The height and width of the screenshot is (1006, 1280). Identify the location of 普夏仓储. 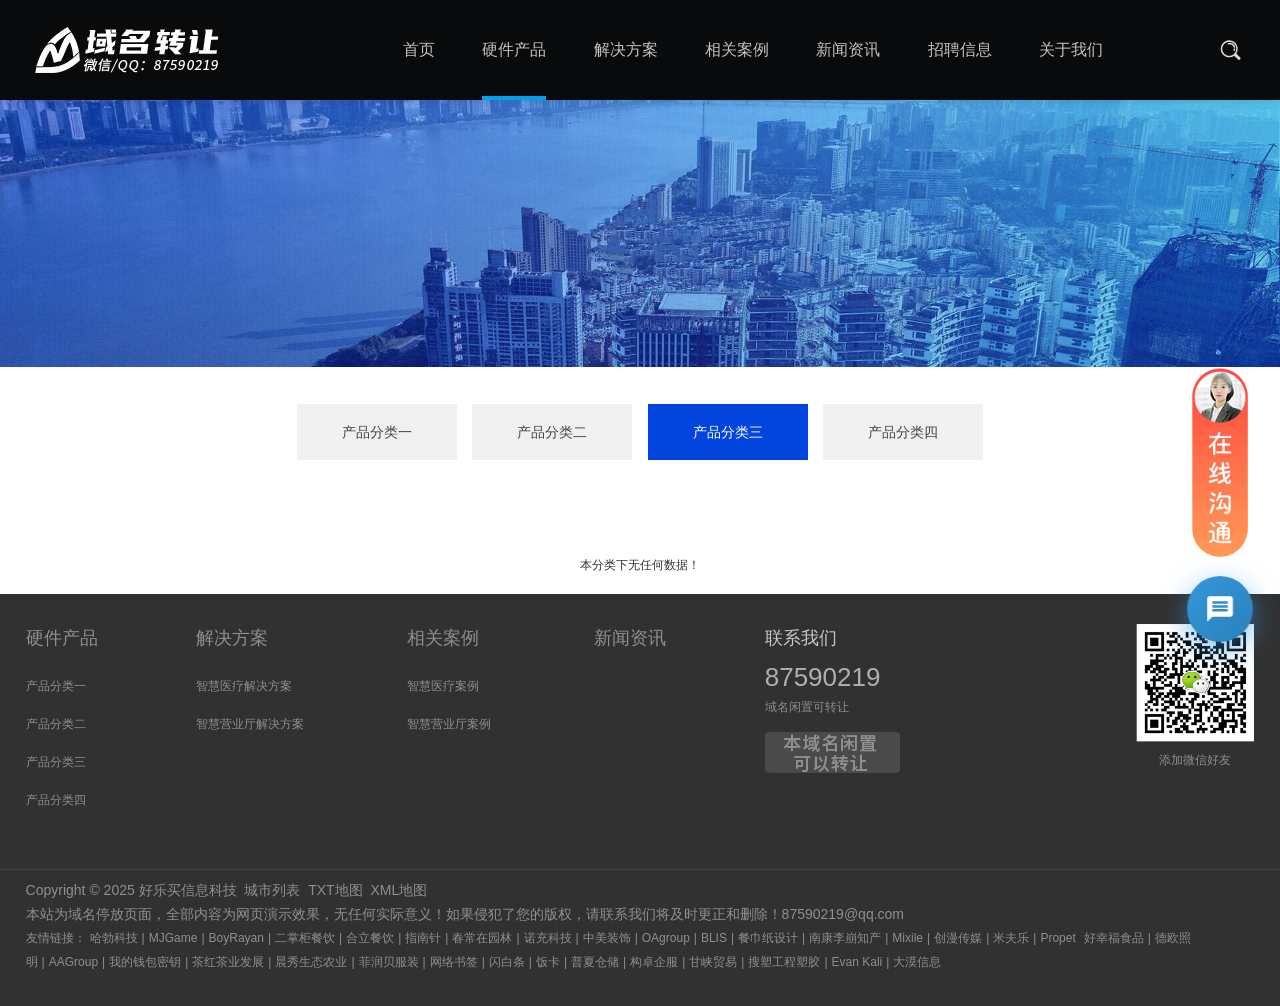
(595, 962).